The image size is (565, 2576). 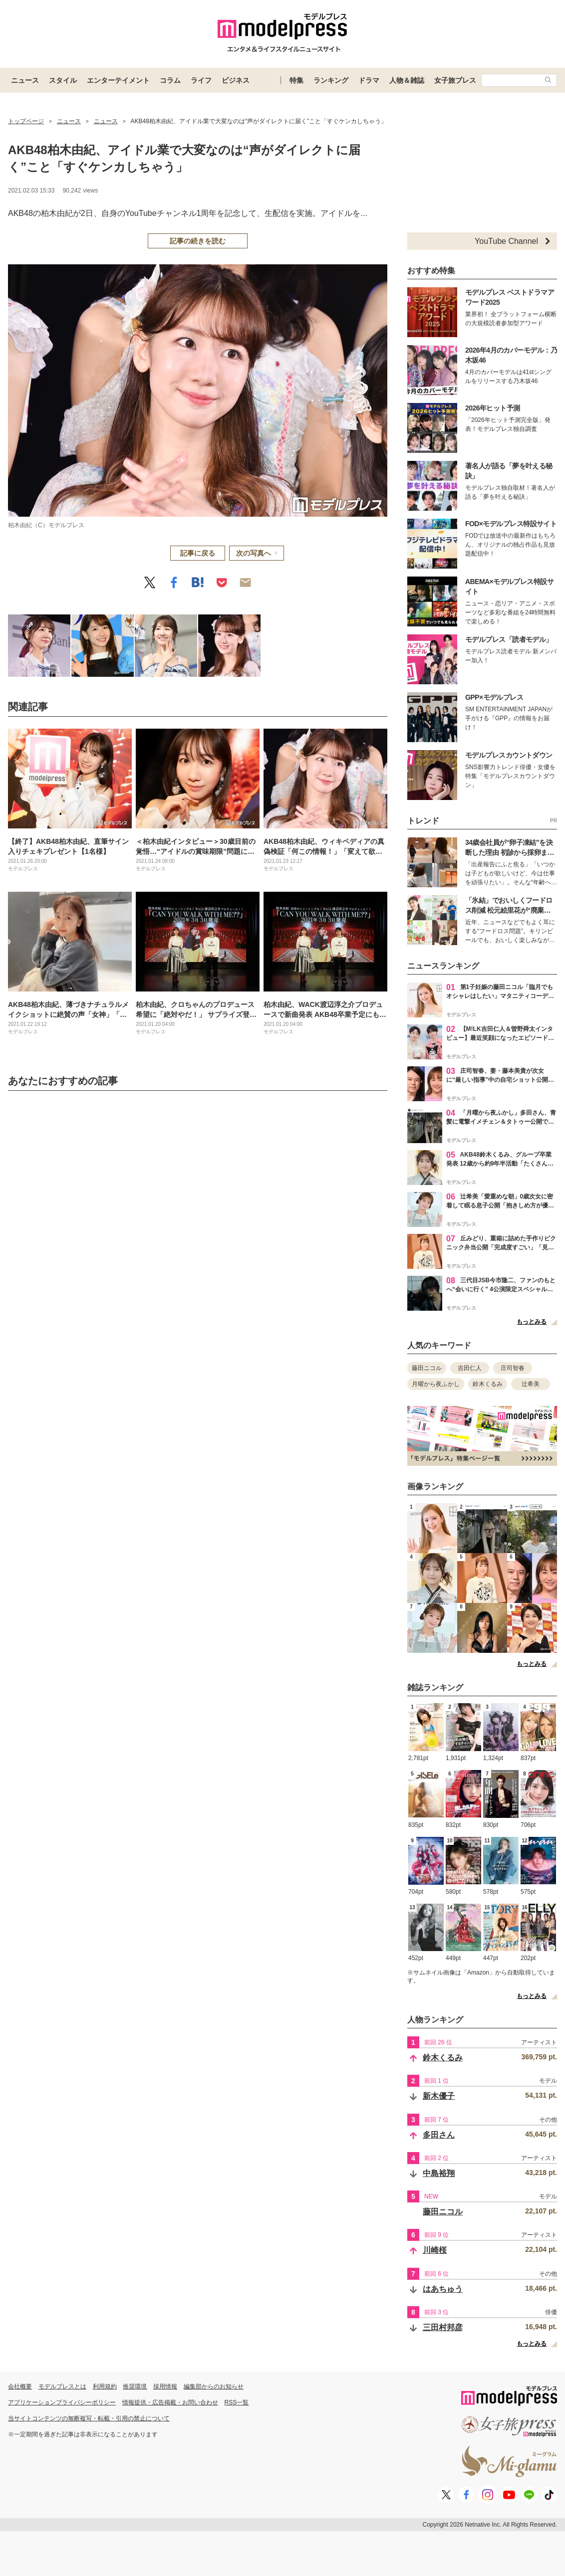 I want to click on アプリケーションプライバシーポリシー, so click(x=62, y=2402).